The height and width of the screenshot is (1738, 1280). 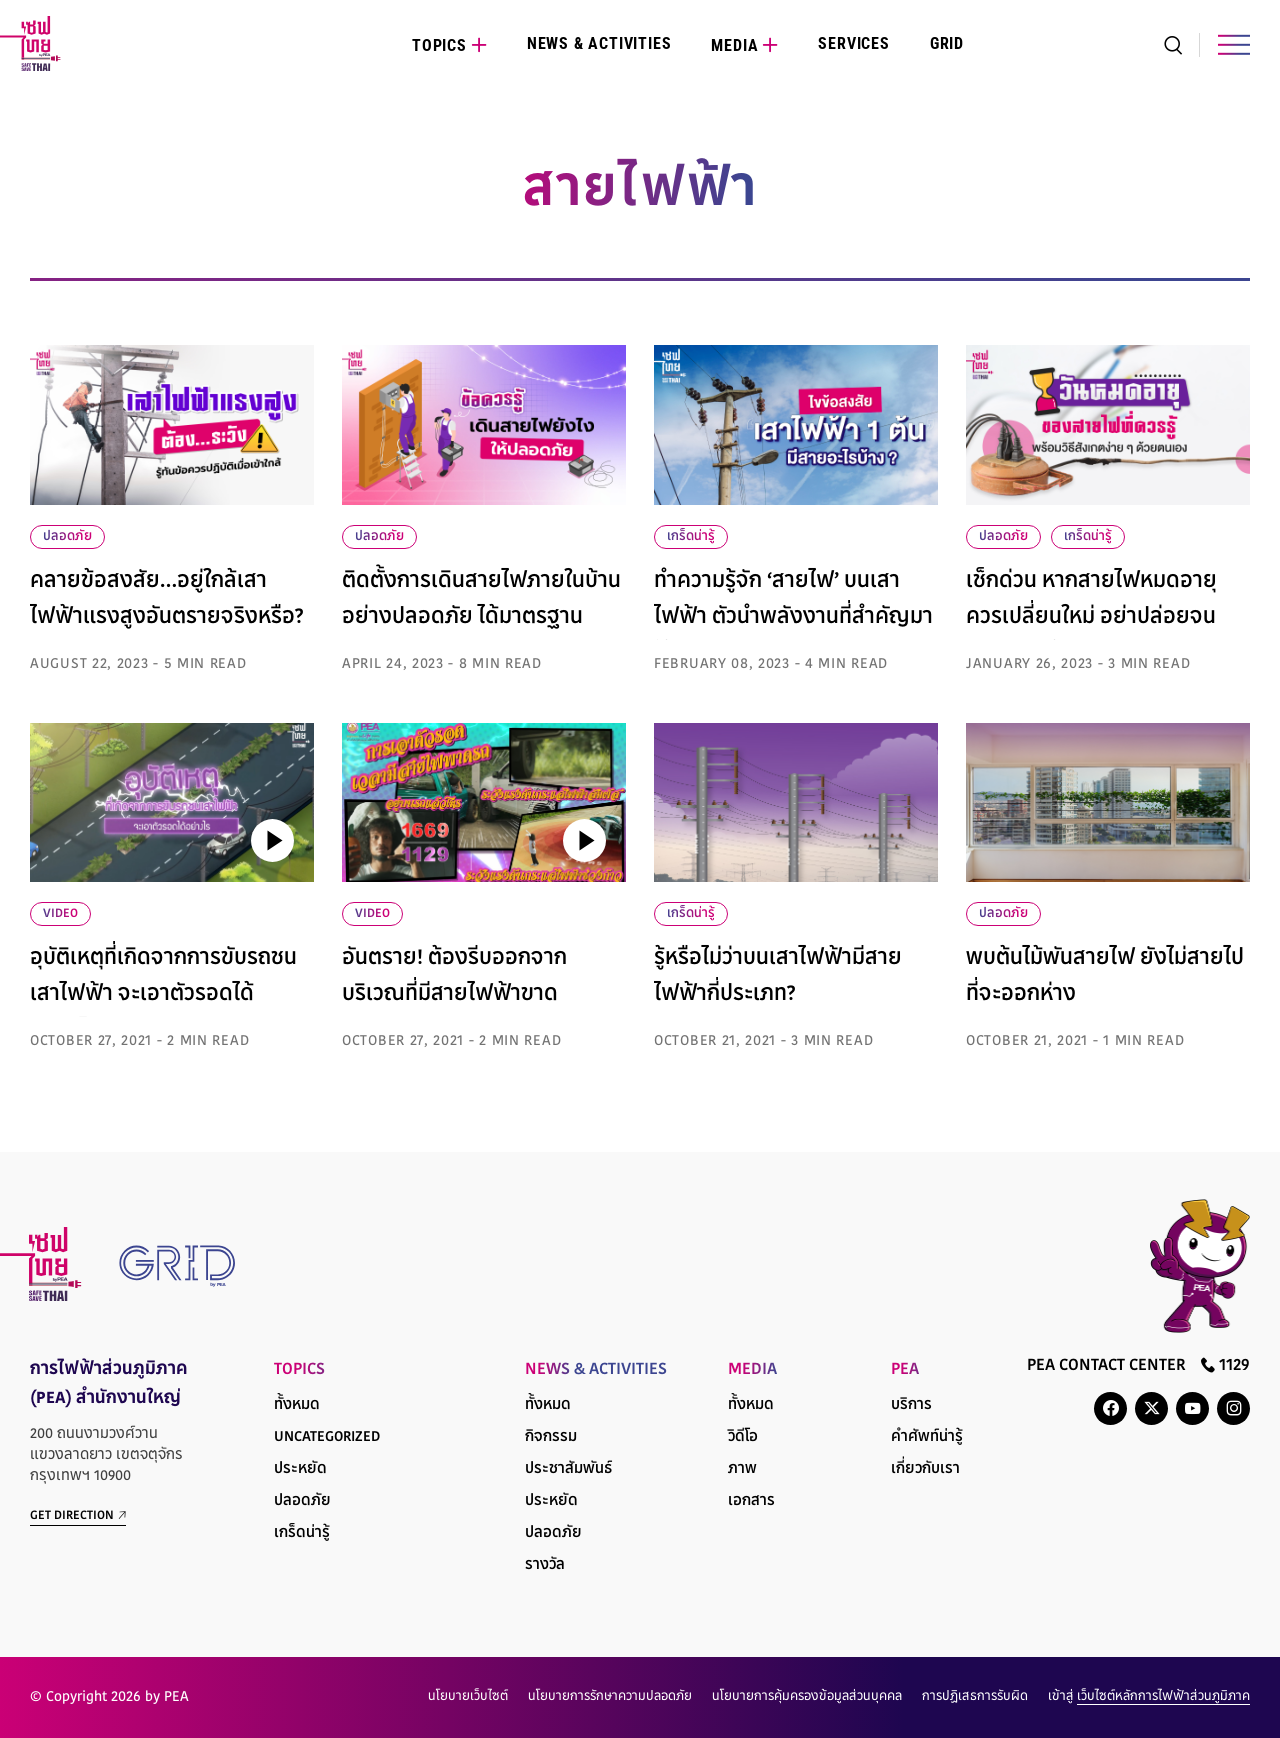 What do you see at coordinates (1091, 618) in the screenshot?
I see `เช็กด่วน หากสายไฟหมดอายุควรเปลี่ยนใหม่ อย่าปล่อยจนสายเกินแก้` at bounding box center [1091, 618].